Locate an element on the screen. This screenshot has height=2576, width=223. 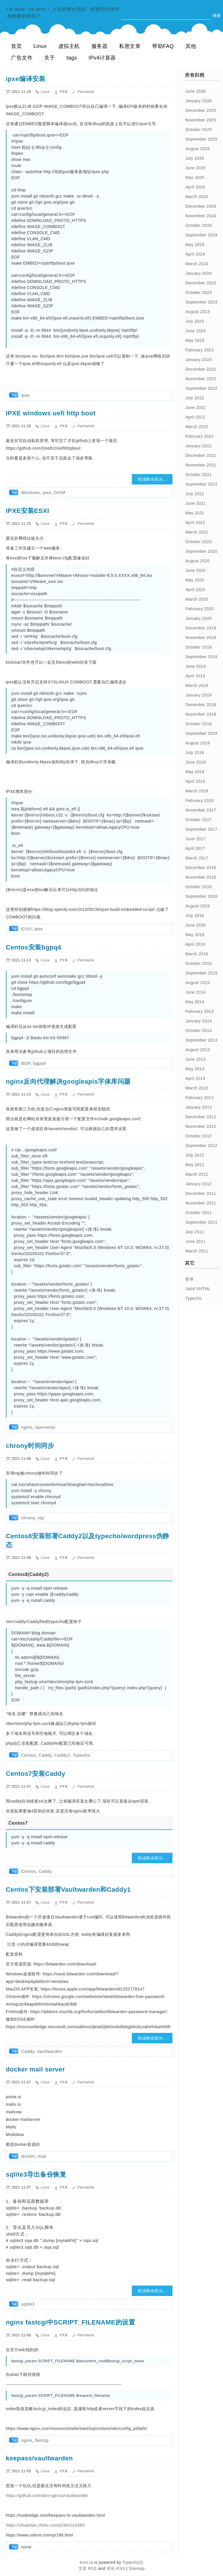
October 2018 is located at coordinates (198, 723).